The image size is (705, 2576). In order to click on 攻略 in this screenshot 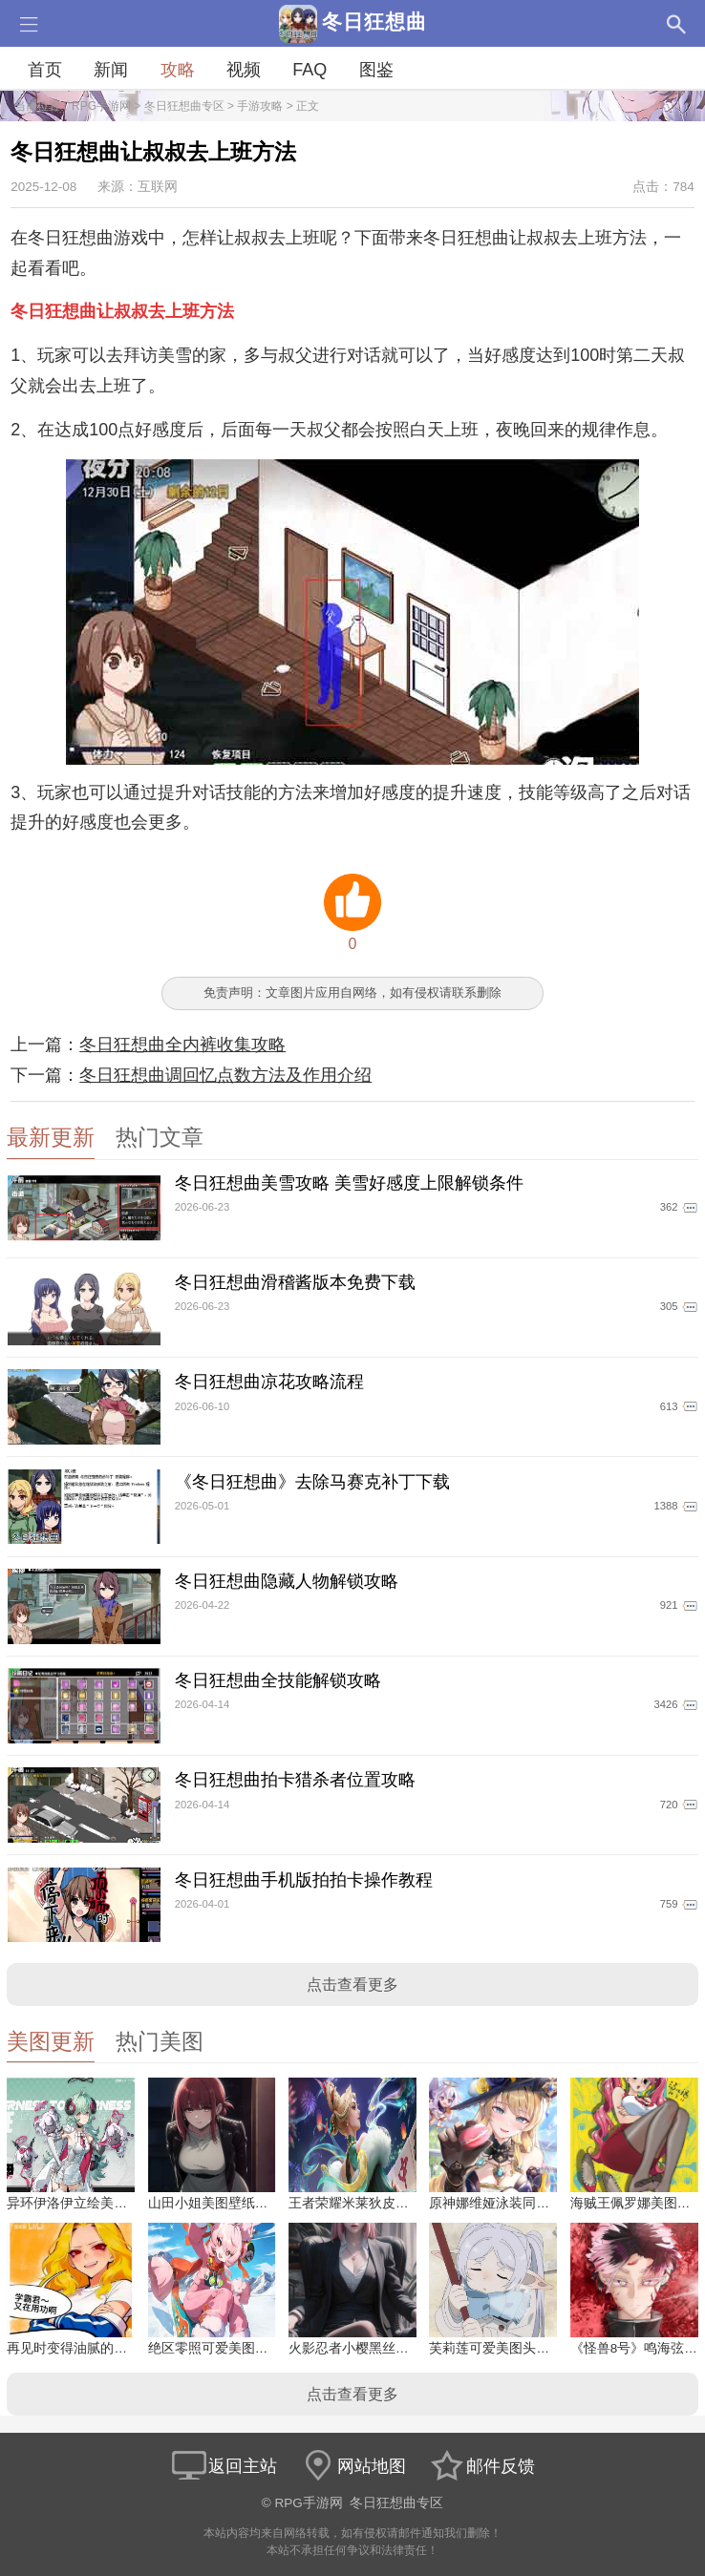, I will do `click(177, 69)`.